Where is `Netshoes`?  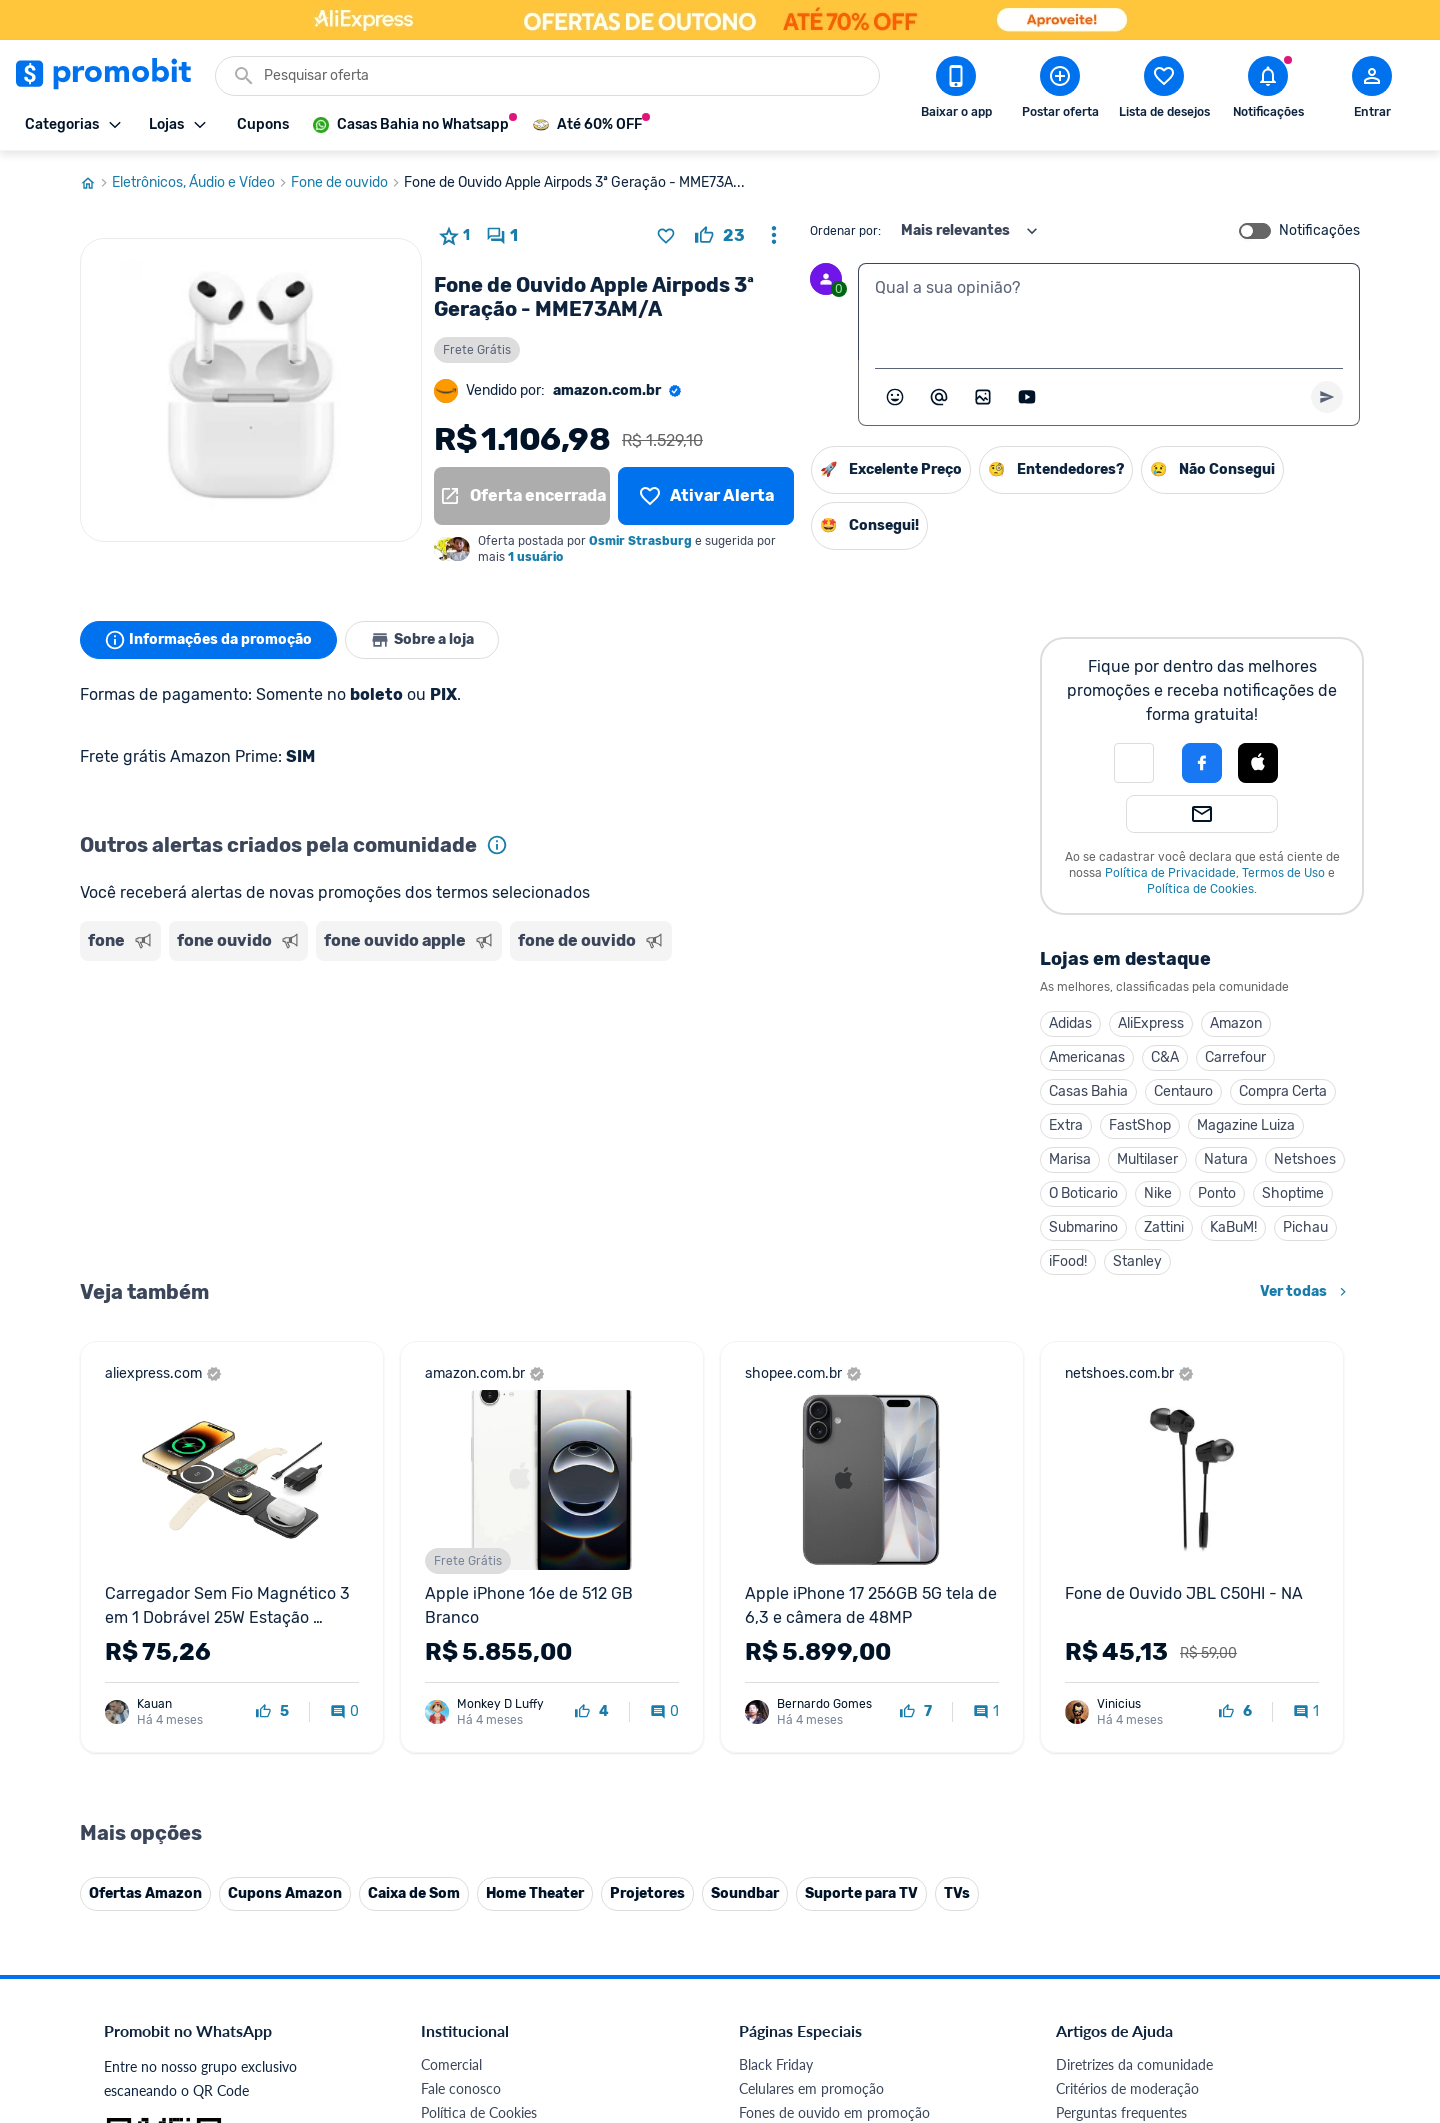 Netshoes is located at coordinates (1305, 1159).